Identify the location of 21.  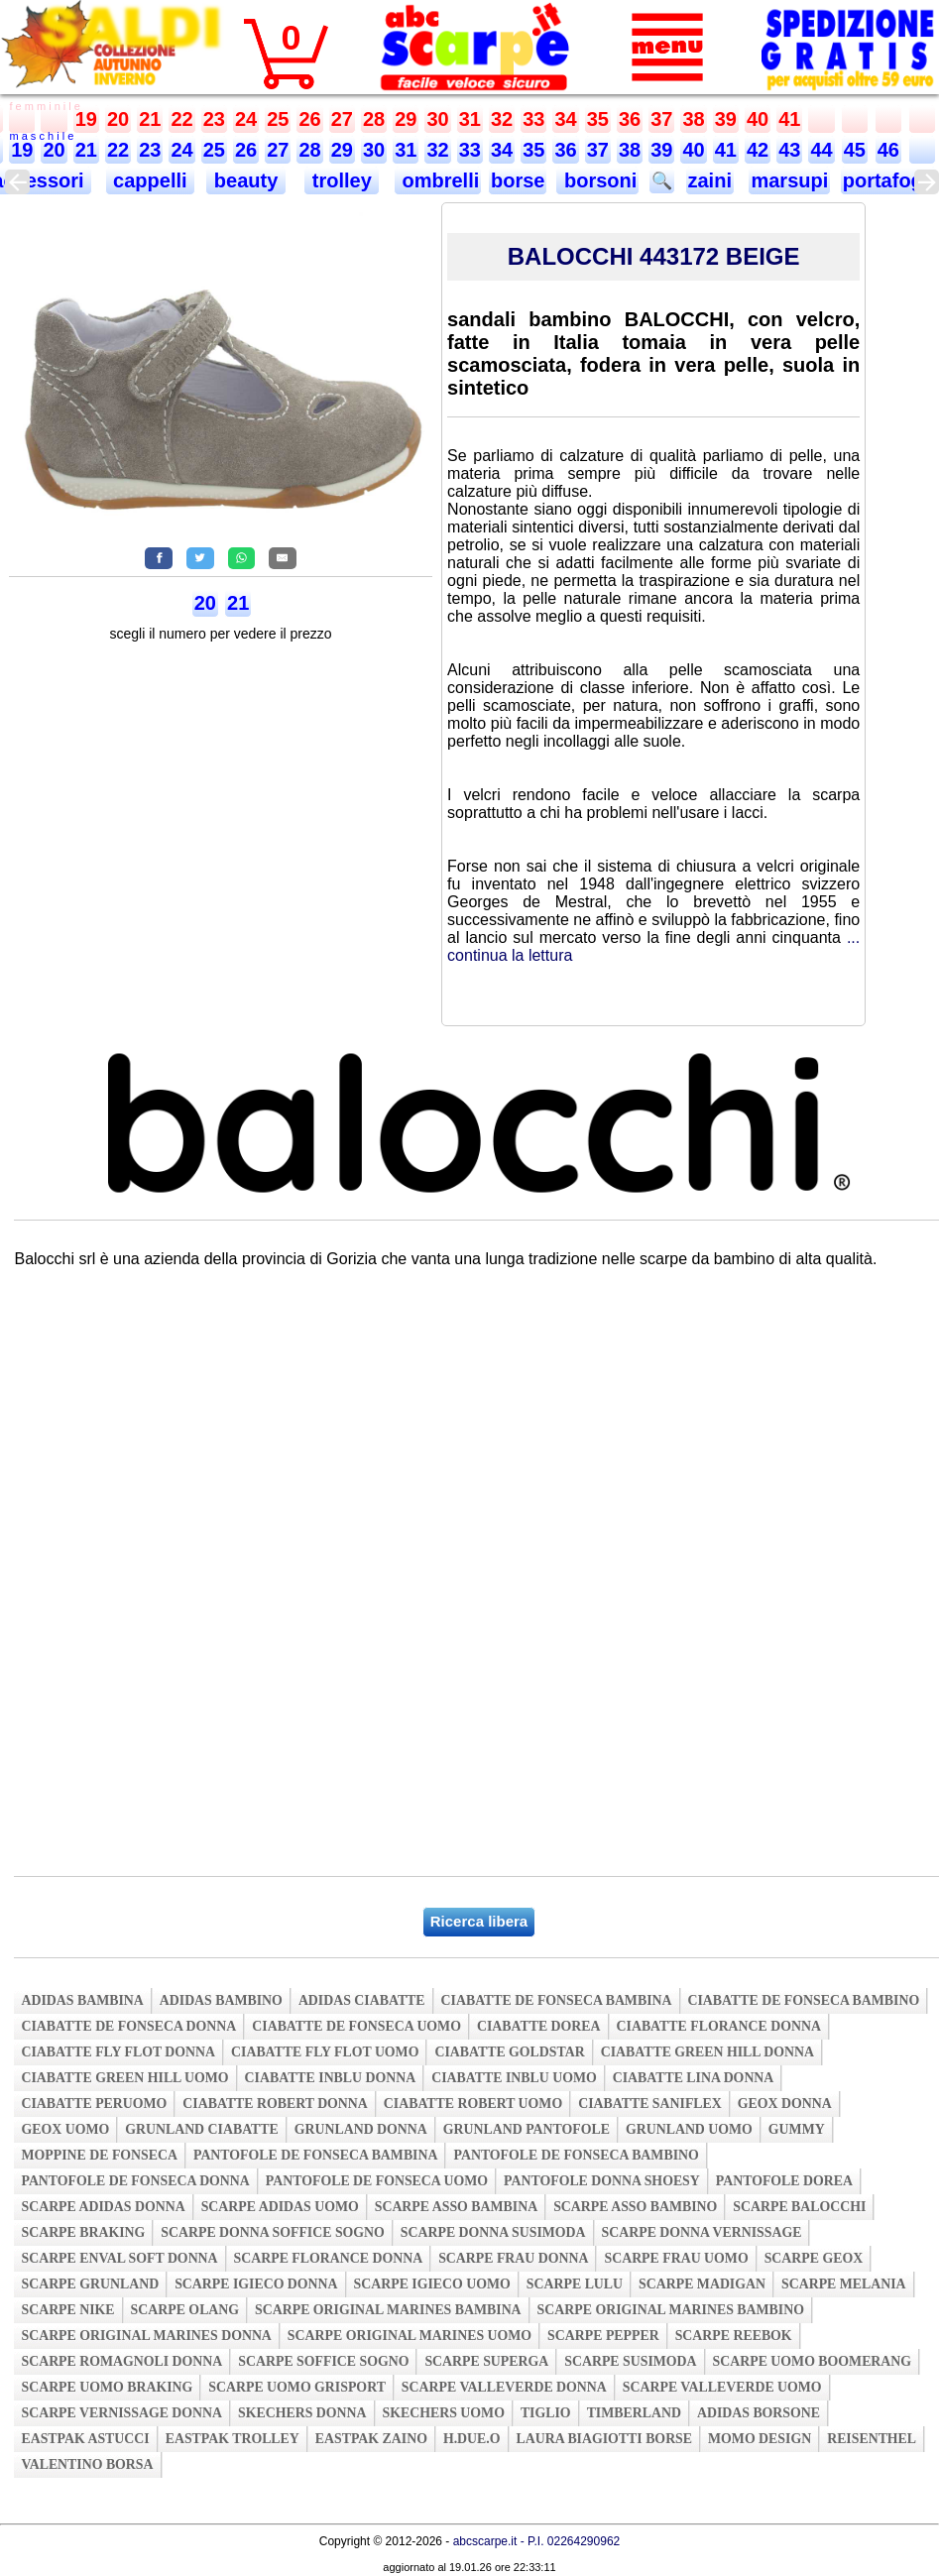
(150, 119).